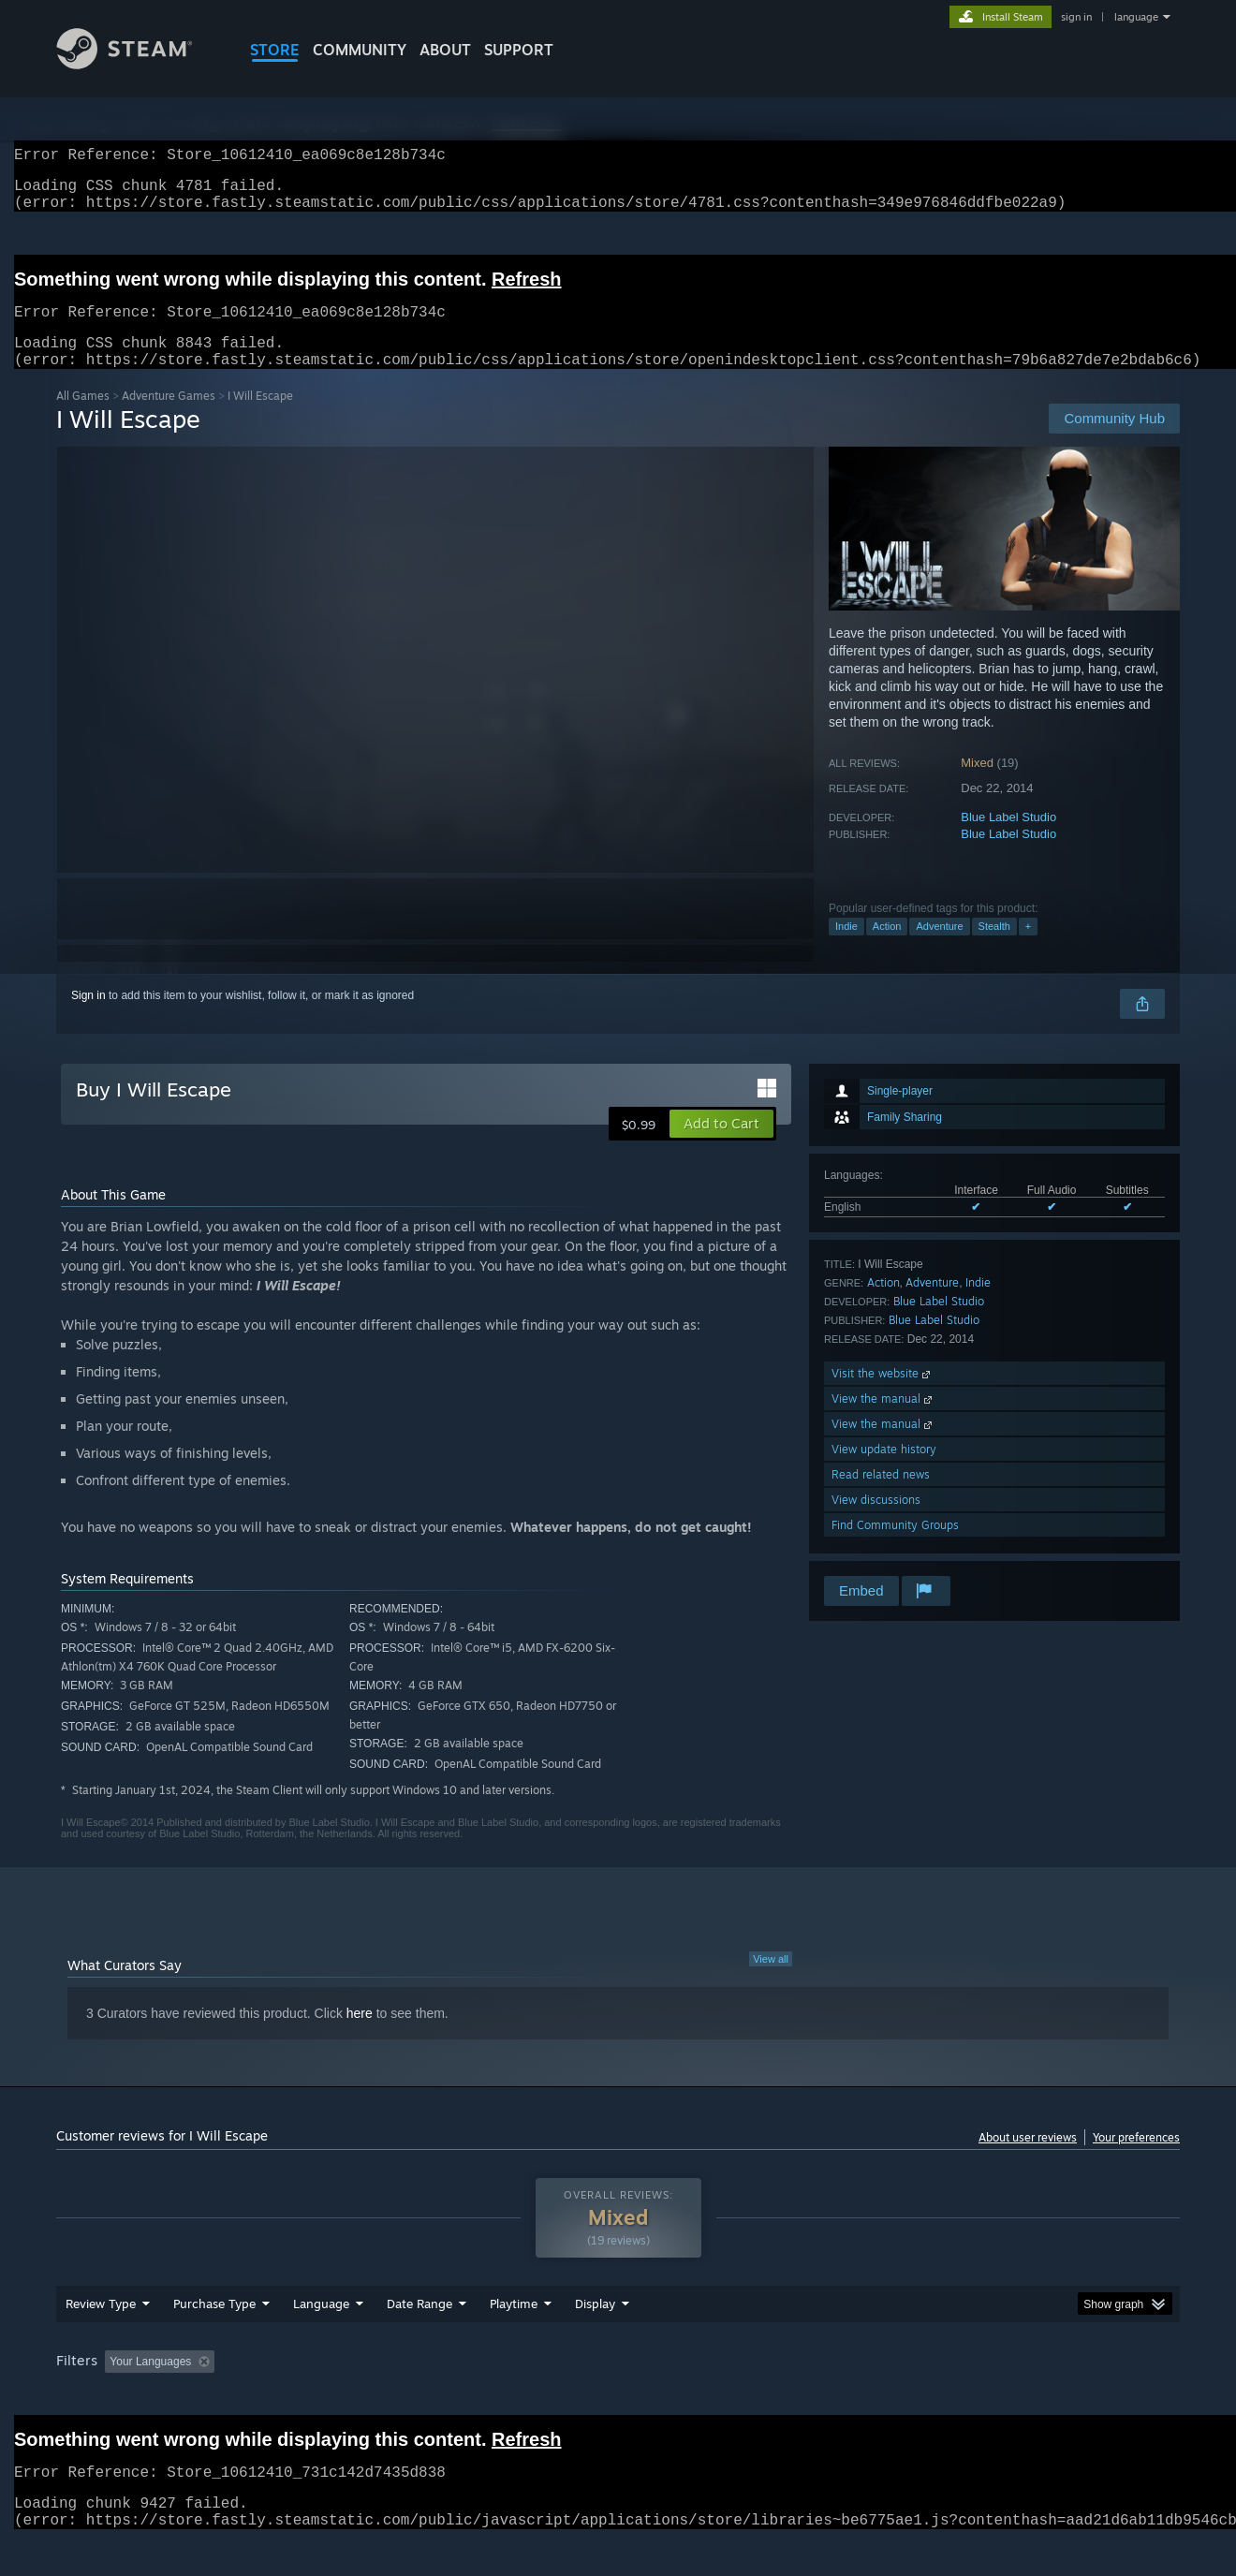 This screenshot has width=1236, height=2576. I want to click on sign in, so click(1076, 16).